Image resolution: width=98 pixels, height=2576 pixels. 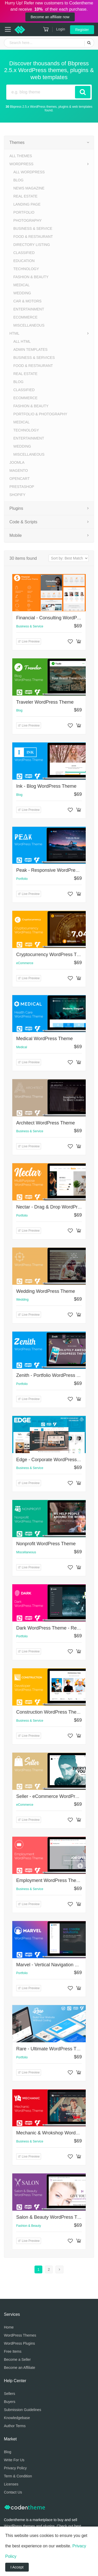 I want to click on Food & Restaurant, so click(x=33, y=236).